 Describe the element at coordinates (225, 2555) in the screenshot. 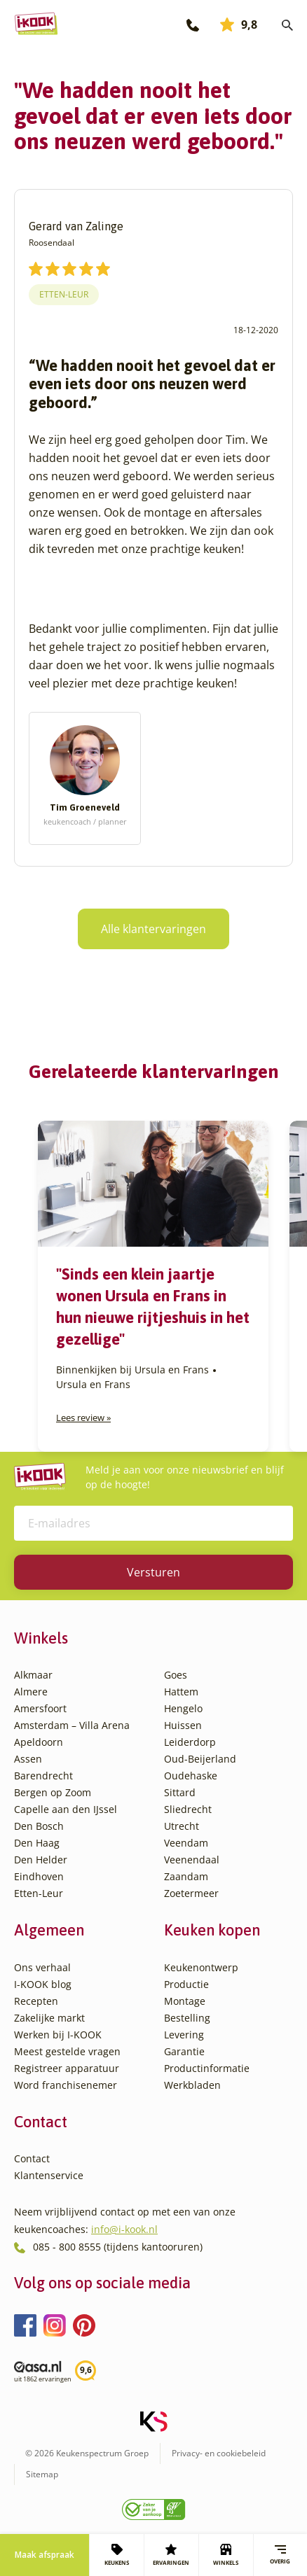

I see `WINKELS` at that location.